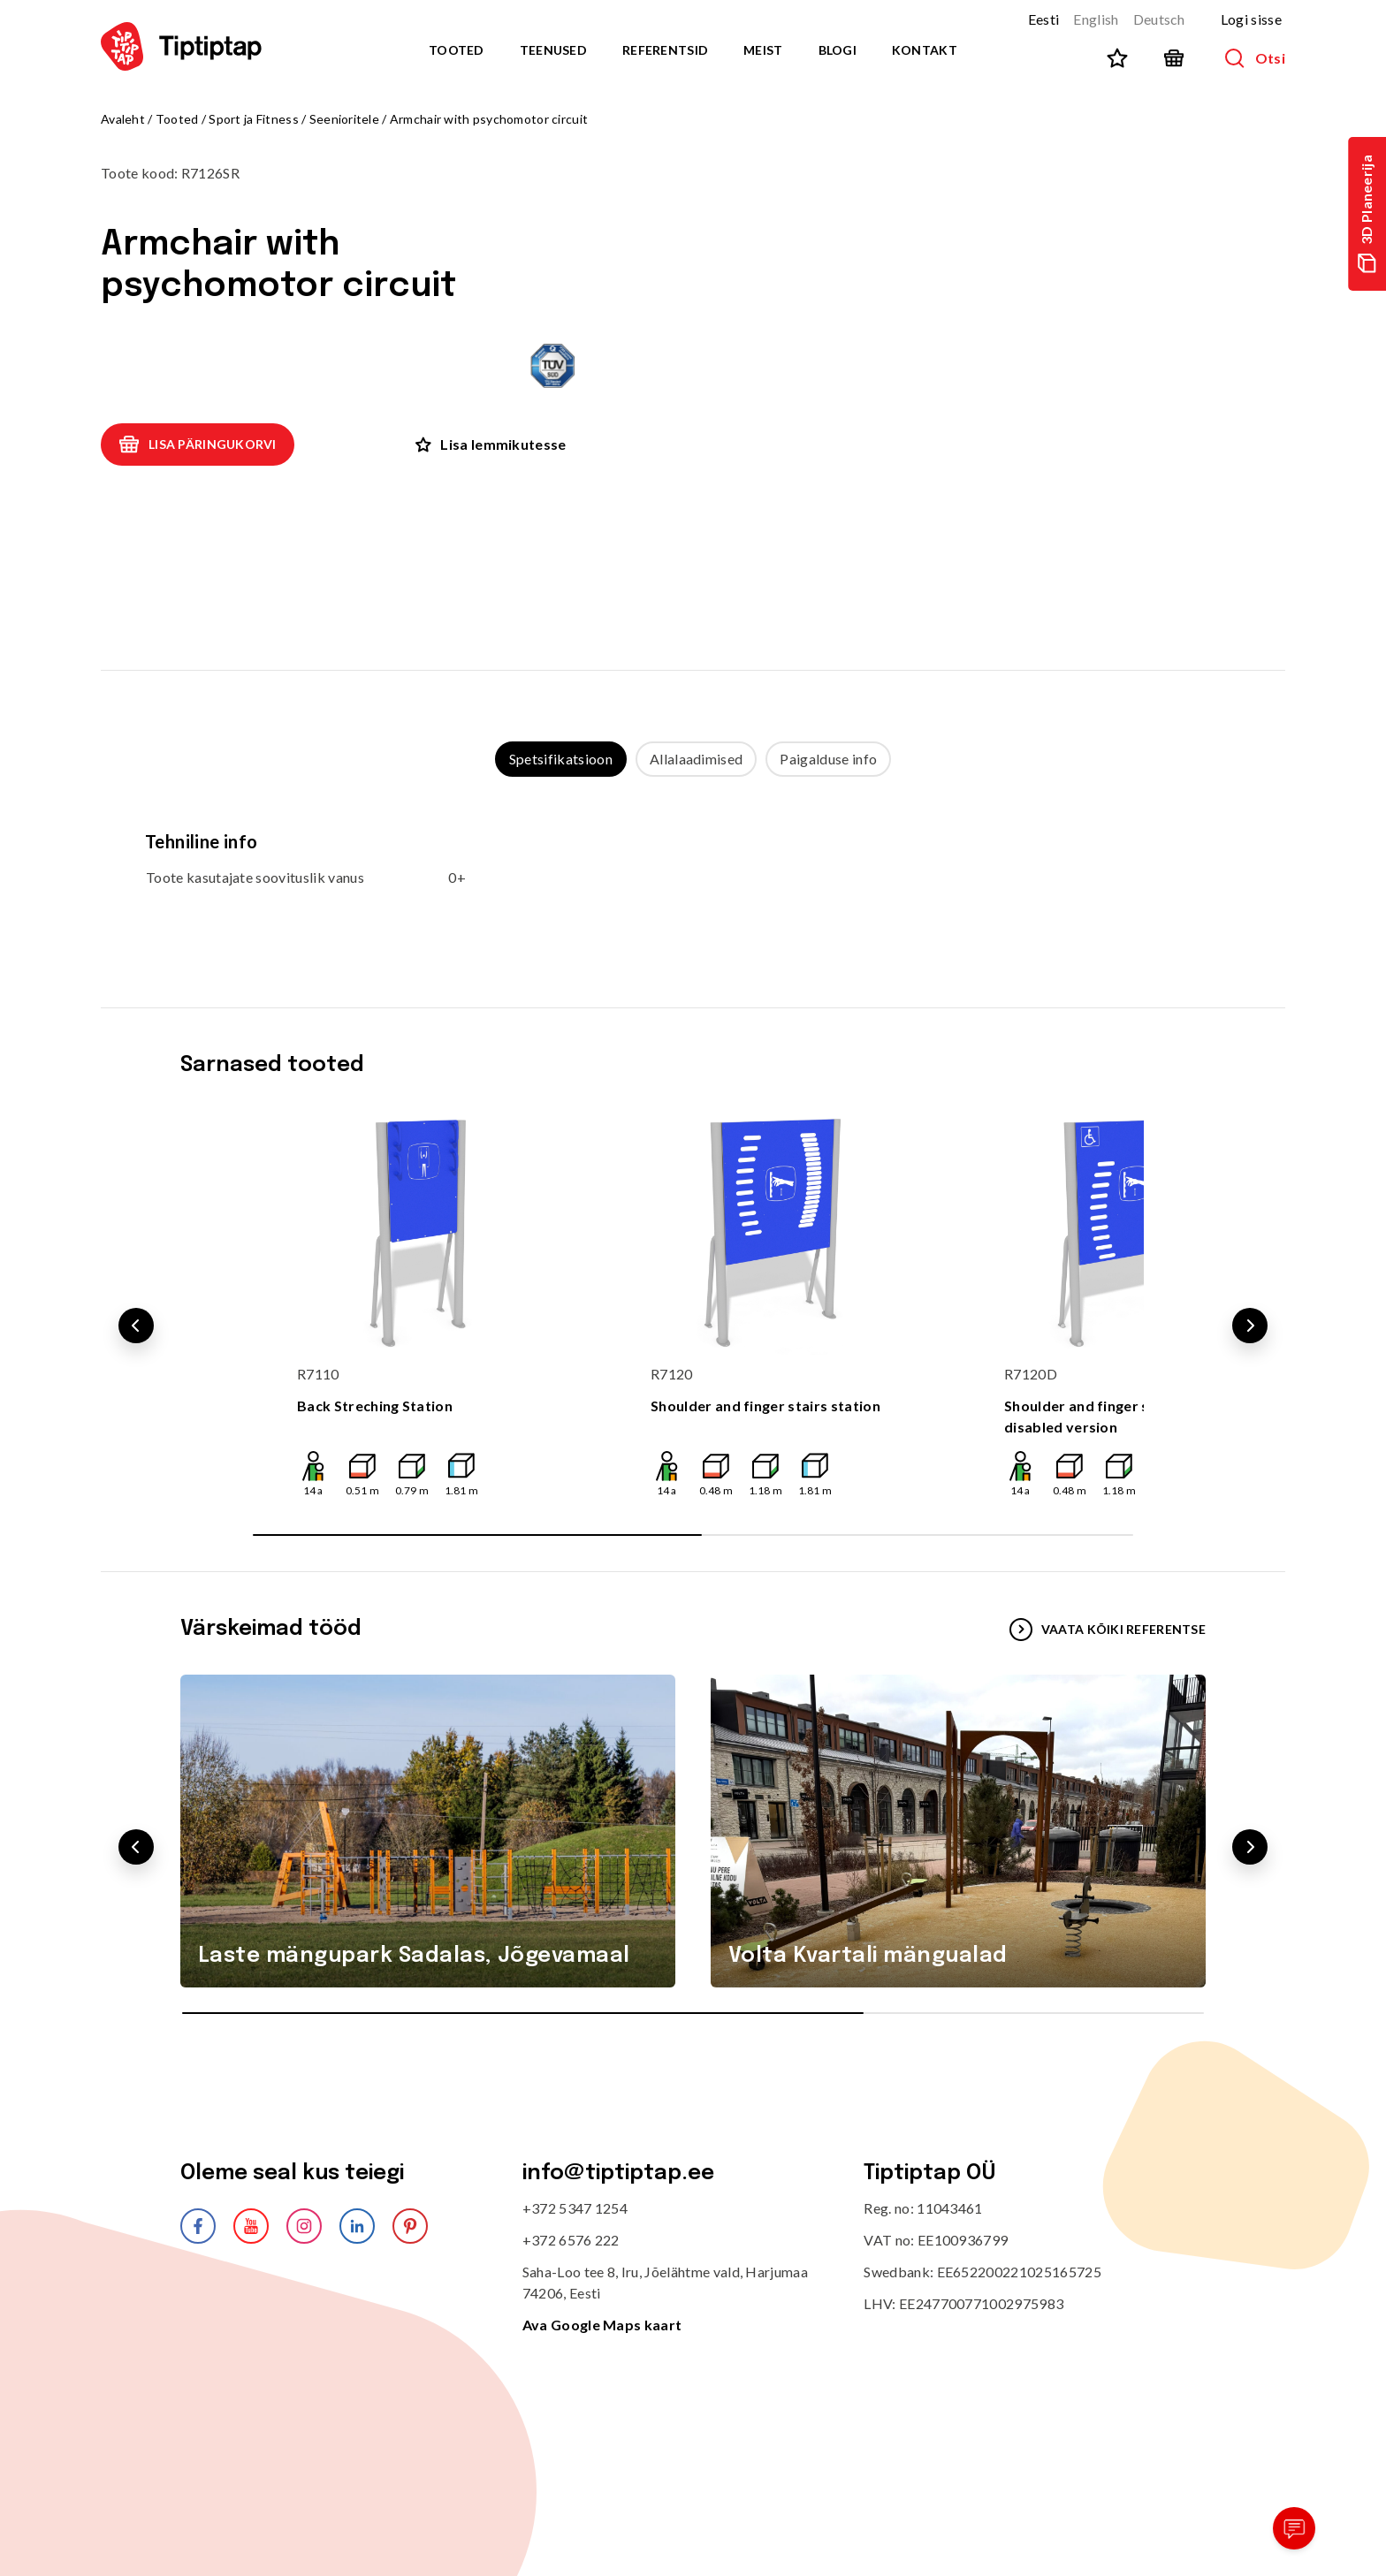 The height and width of the screenshot is (2576, 1386). Describe the element at coordinates (696, 758) in the screenshot. I see `Allalaadimised [tab]` at that location.